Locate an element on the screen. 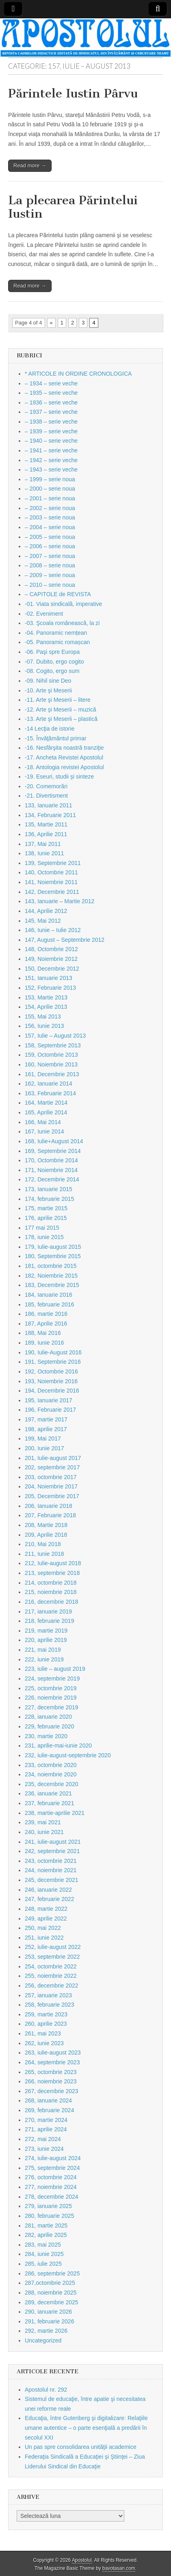 This screenshot has width=171, height=2576. 229, februarie 2020 is located at coordinates (49, 1726).